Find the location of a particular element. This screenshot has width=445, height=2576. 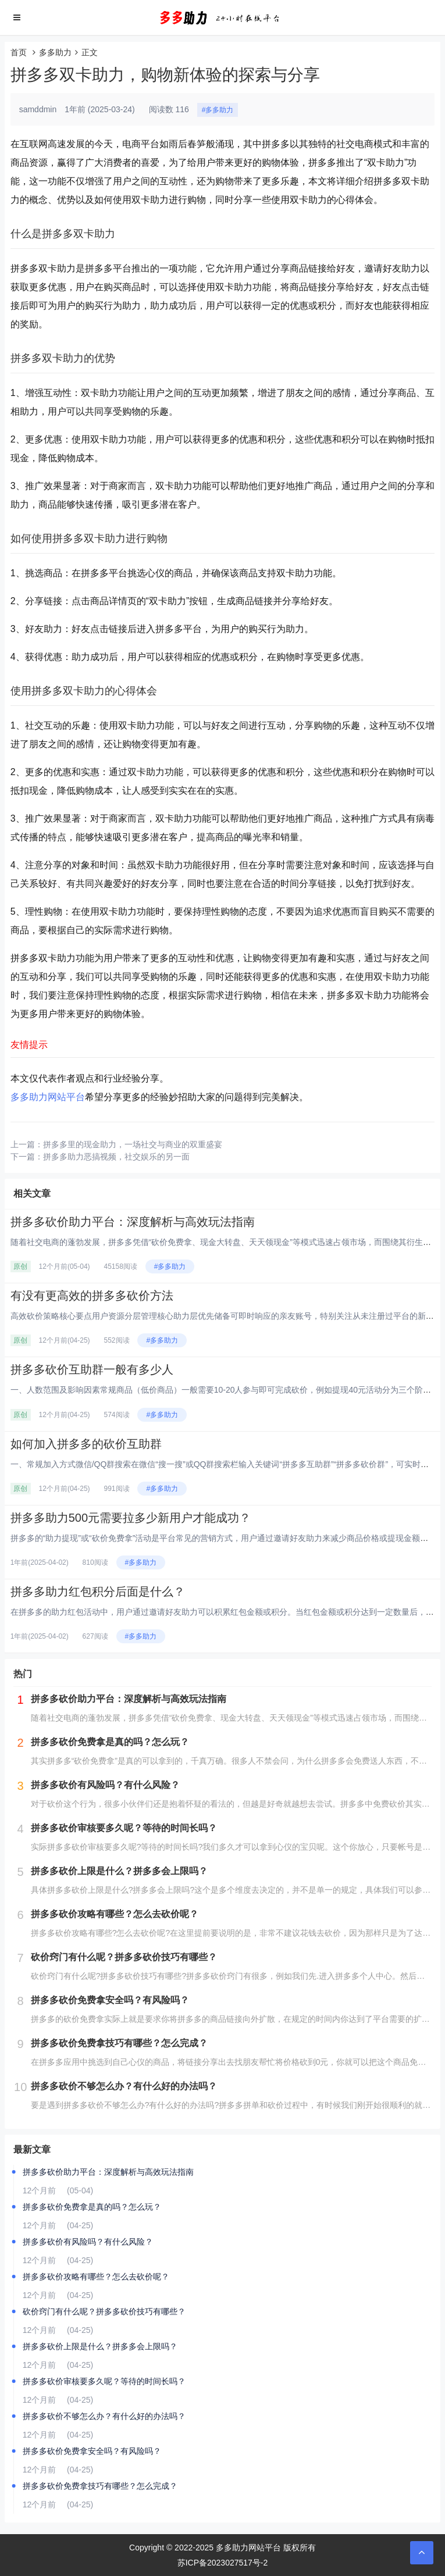

拼多多砍价互助群一般有多少人 is located at coordinates (91, 1369).